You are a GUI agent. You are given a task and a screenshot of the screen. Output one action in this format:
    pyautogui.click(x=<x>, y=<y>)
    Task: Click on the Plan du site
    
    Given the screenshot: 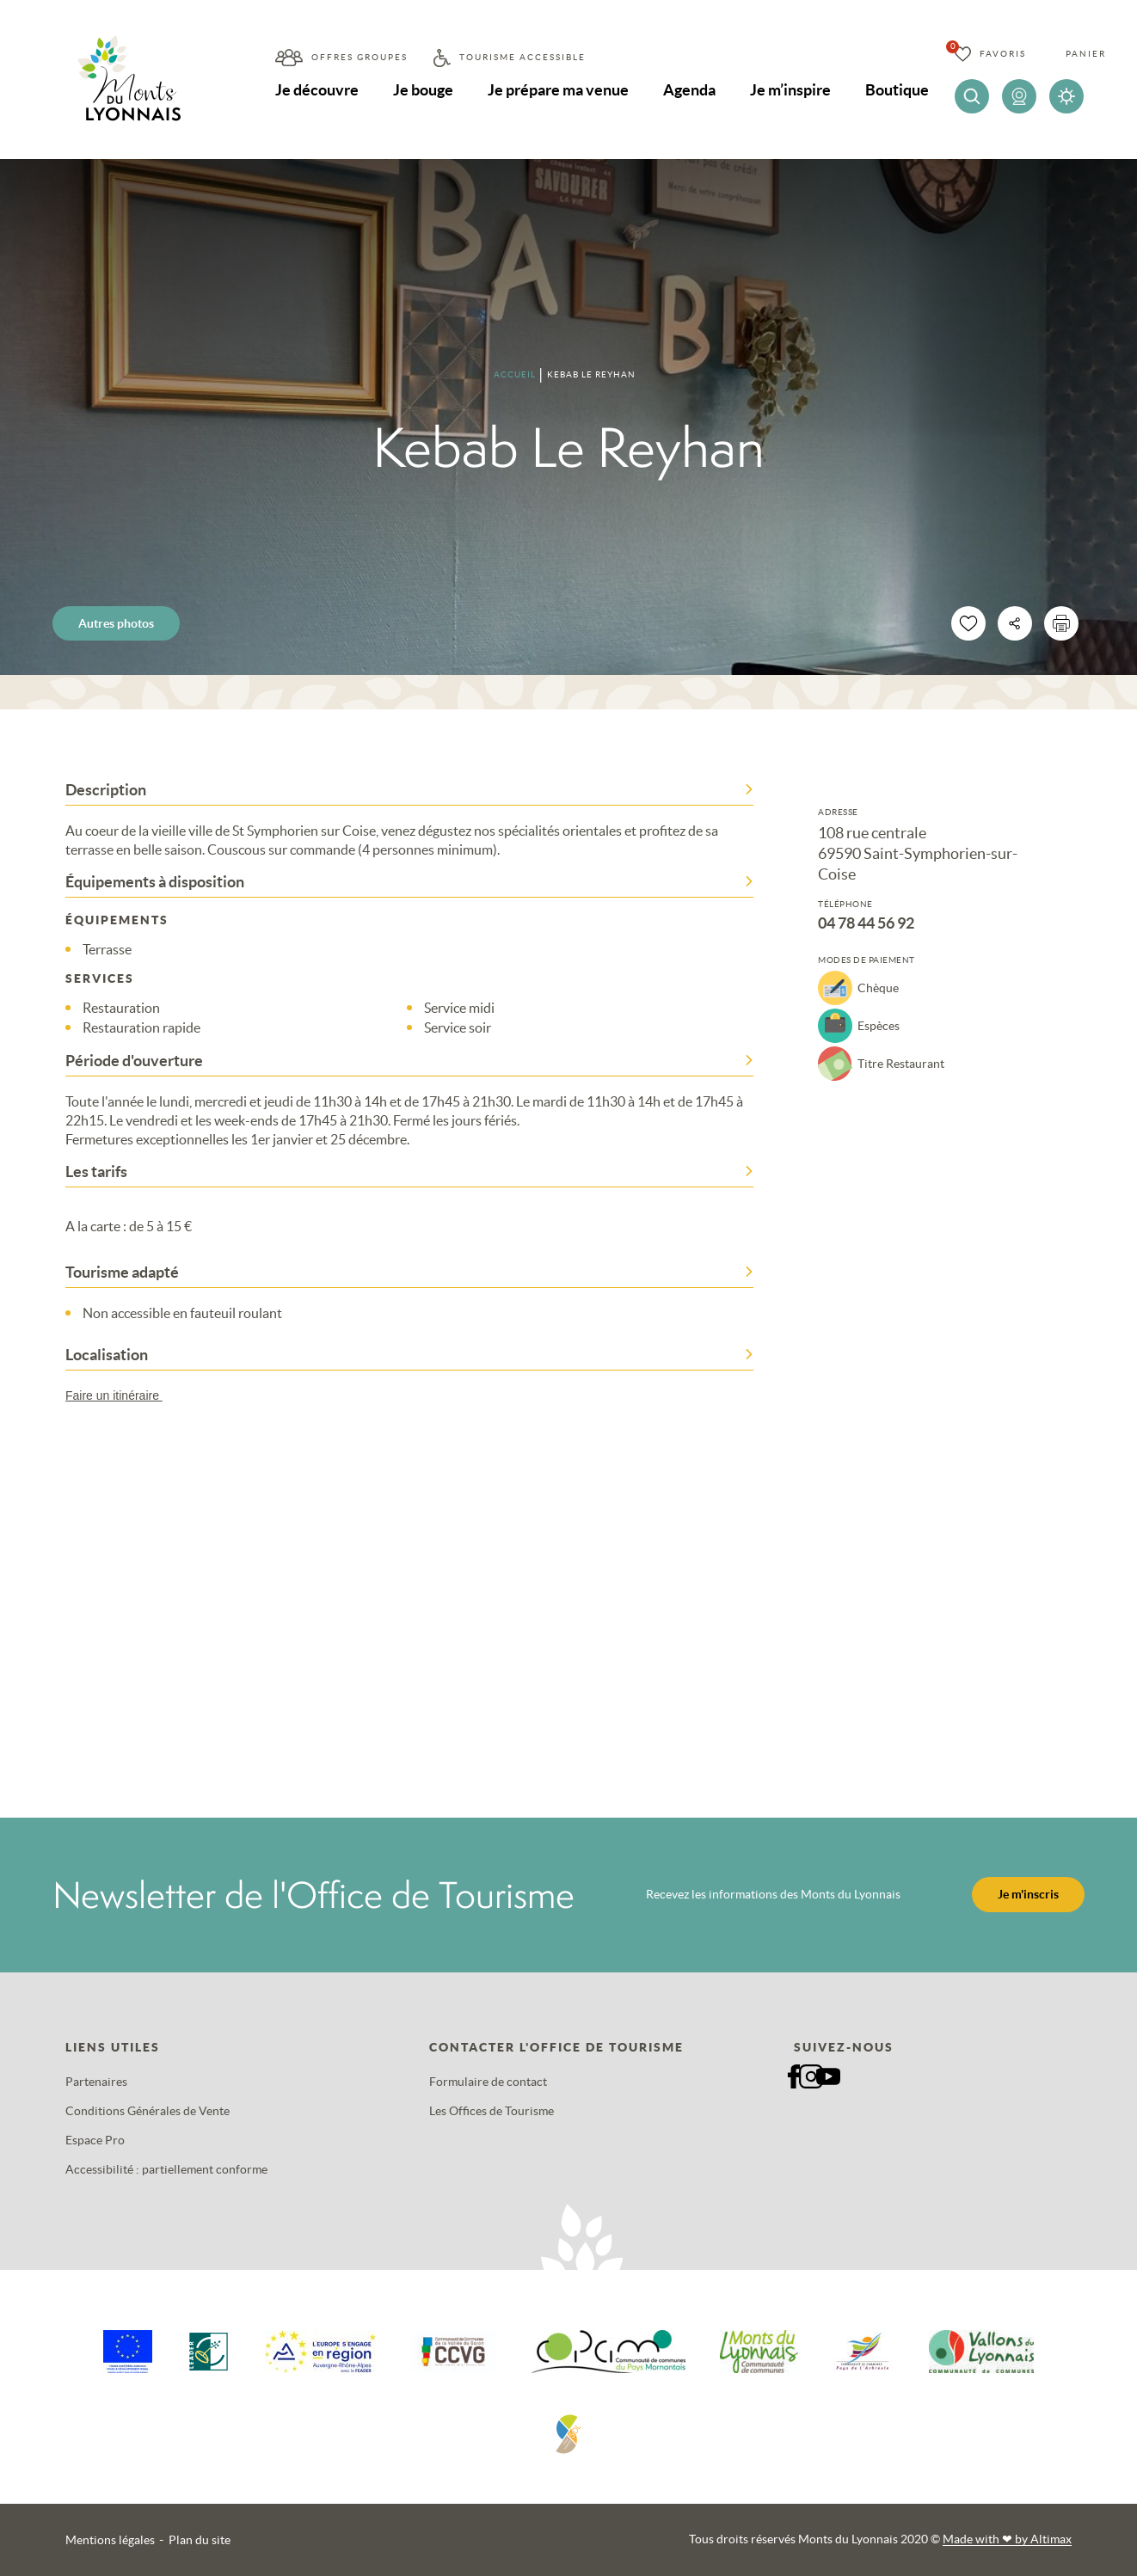 What is the action you would take?
    pyautogui.click(x=199, y=2540)
    